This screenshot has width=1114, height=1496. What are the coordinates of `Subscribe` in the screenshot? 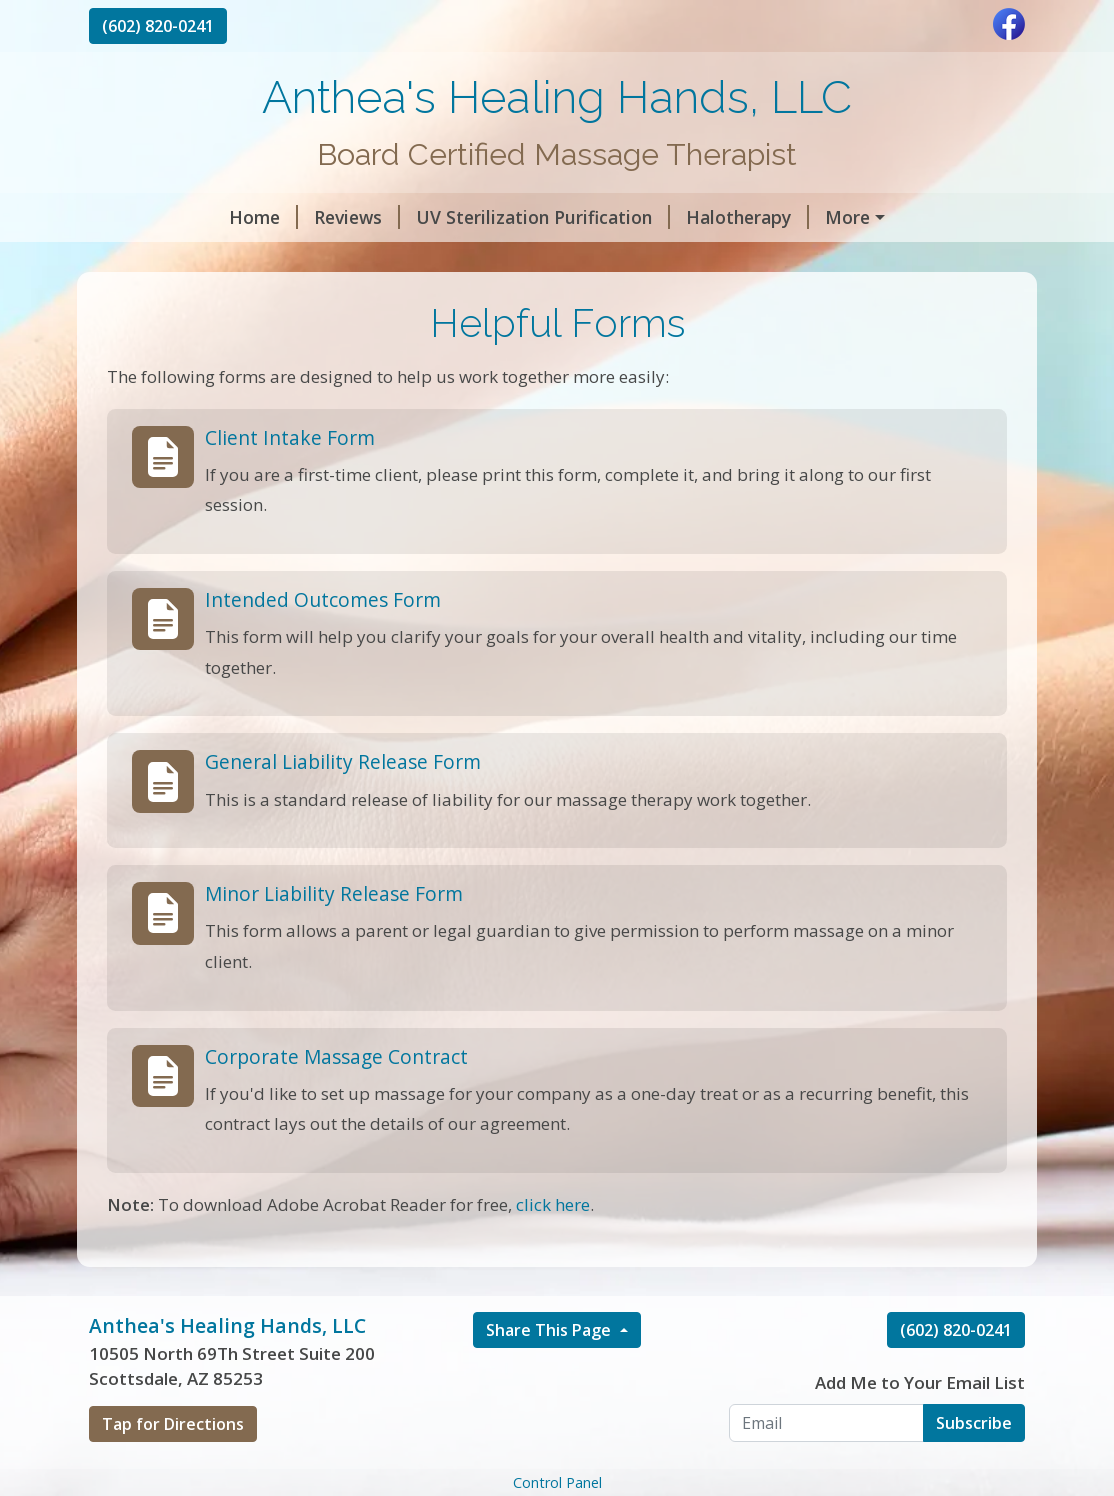 It's located at (974, 1465).